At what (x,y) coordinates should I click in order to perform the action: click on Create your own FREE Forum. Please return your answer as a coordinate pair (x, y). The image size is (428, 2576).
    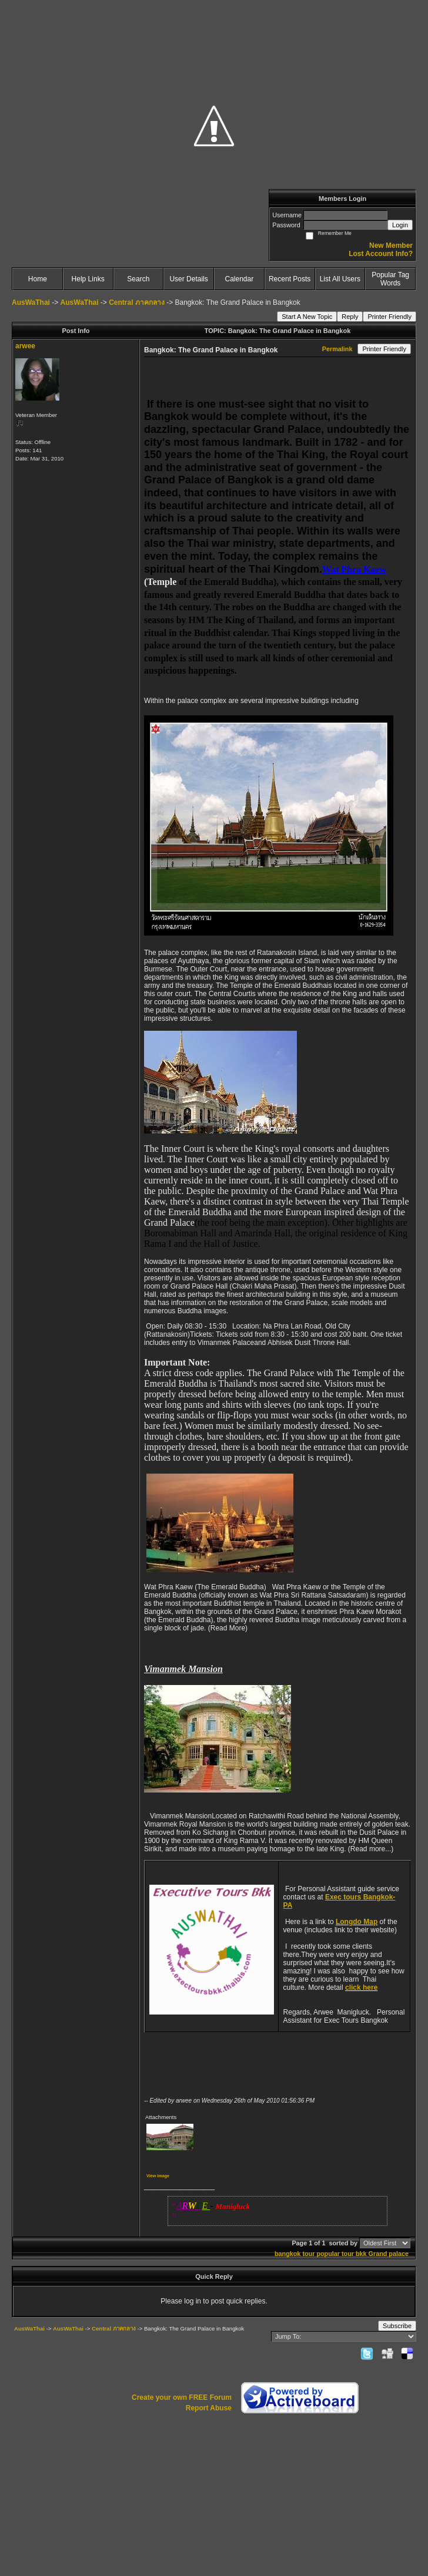
    Looking at the image, I should click on (182, 2397).